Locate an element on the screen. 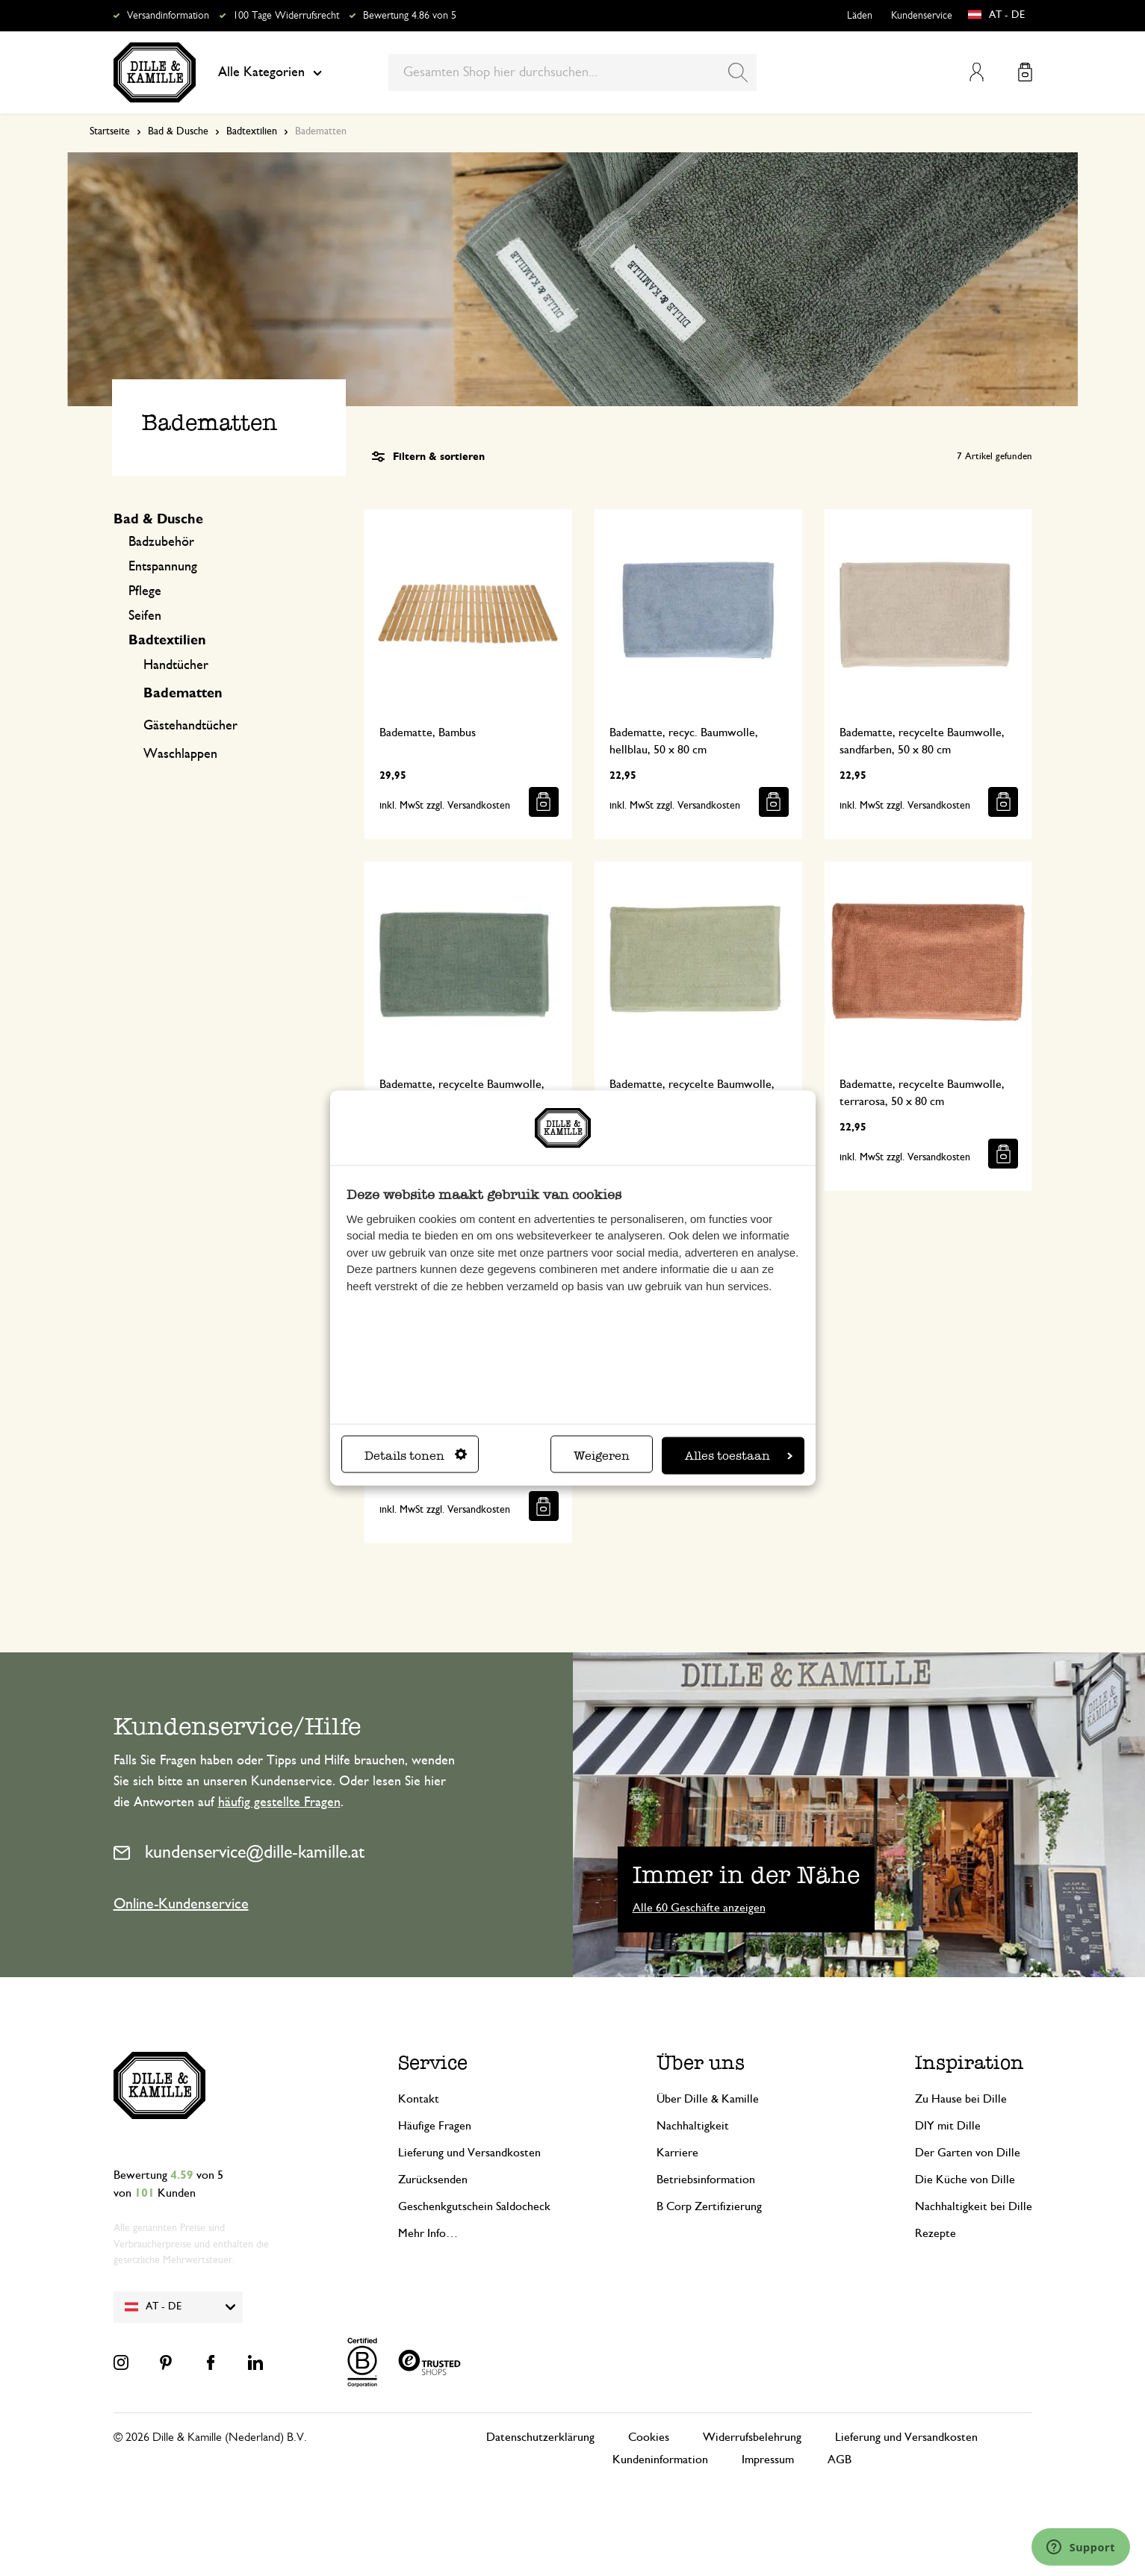 The height and width of the screenshot is (2576, 1145). Versandinformation is located at coordinates (168, 15).